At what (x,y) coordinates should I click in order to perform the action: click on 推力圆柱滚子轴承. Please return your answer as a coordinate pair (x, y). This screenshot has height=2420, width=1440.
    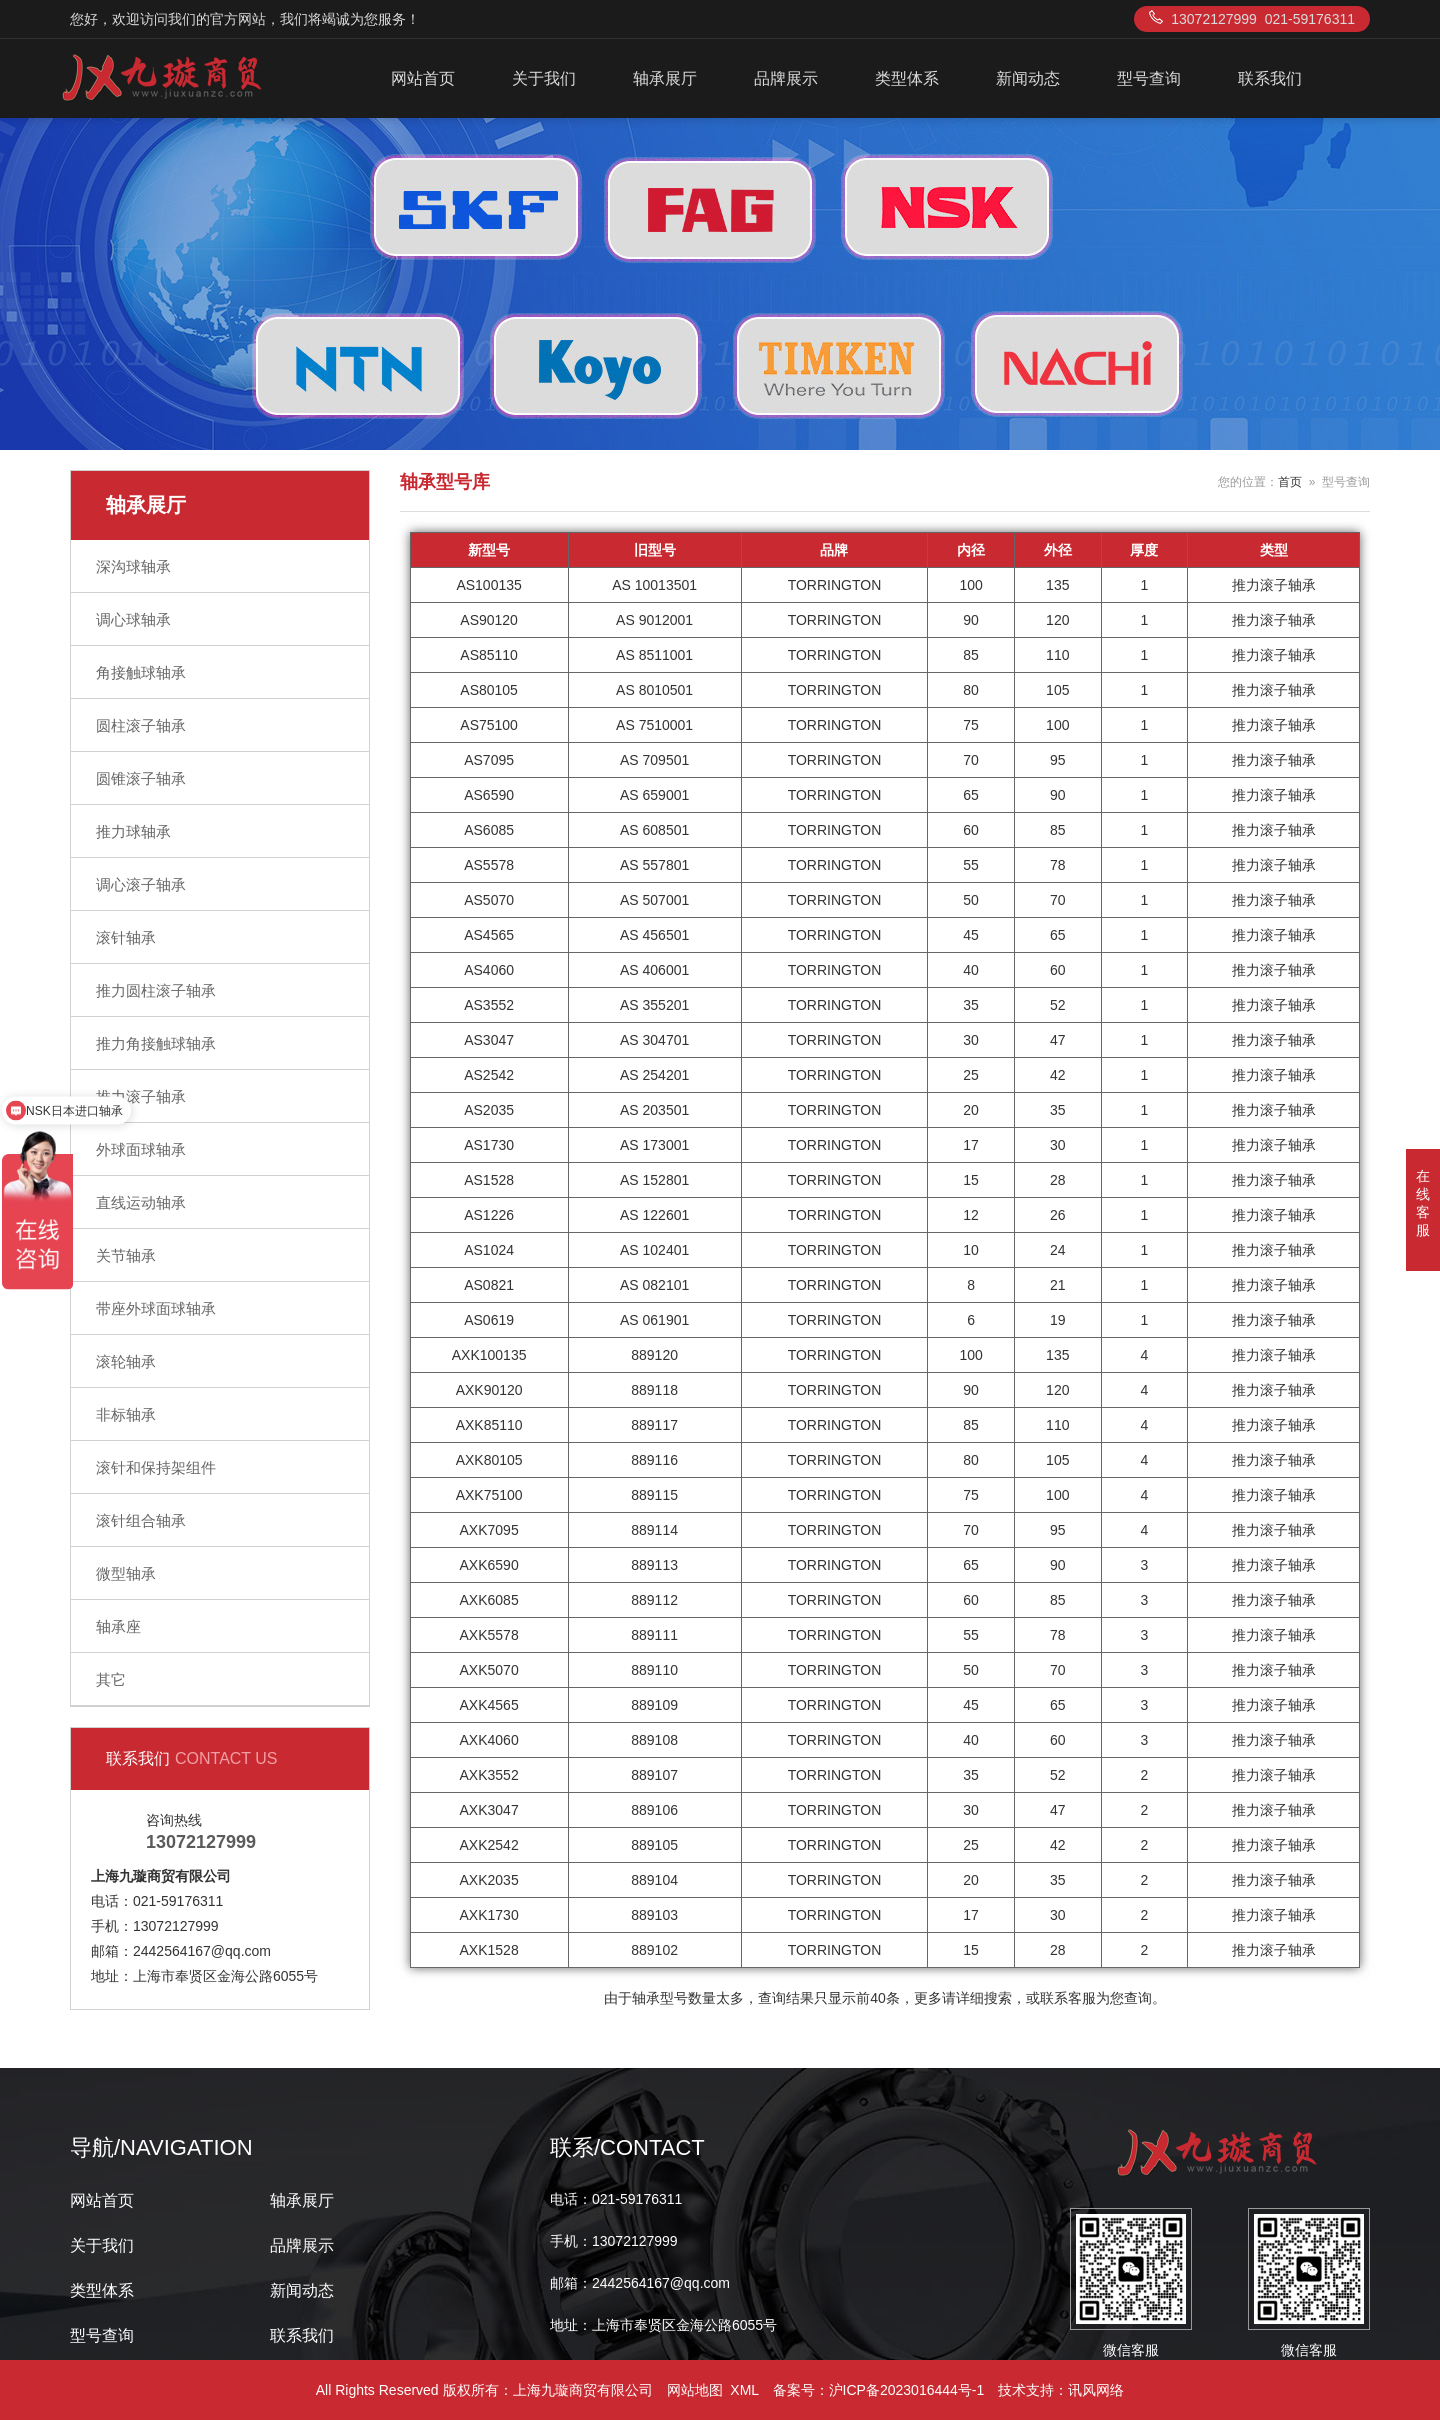
    Looking at the image, I should click on (156, 990).